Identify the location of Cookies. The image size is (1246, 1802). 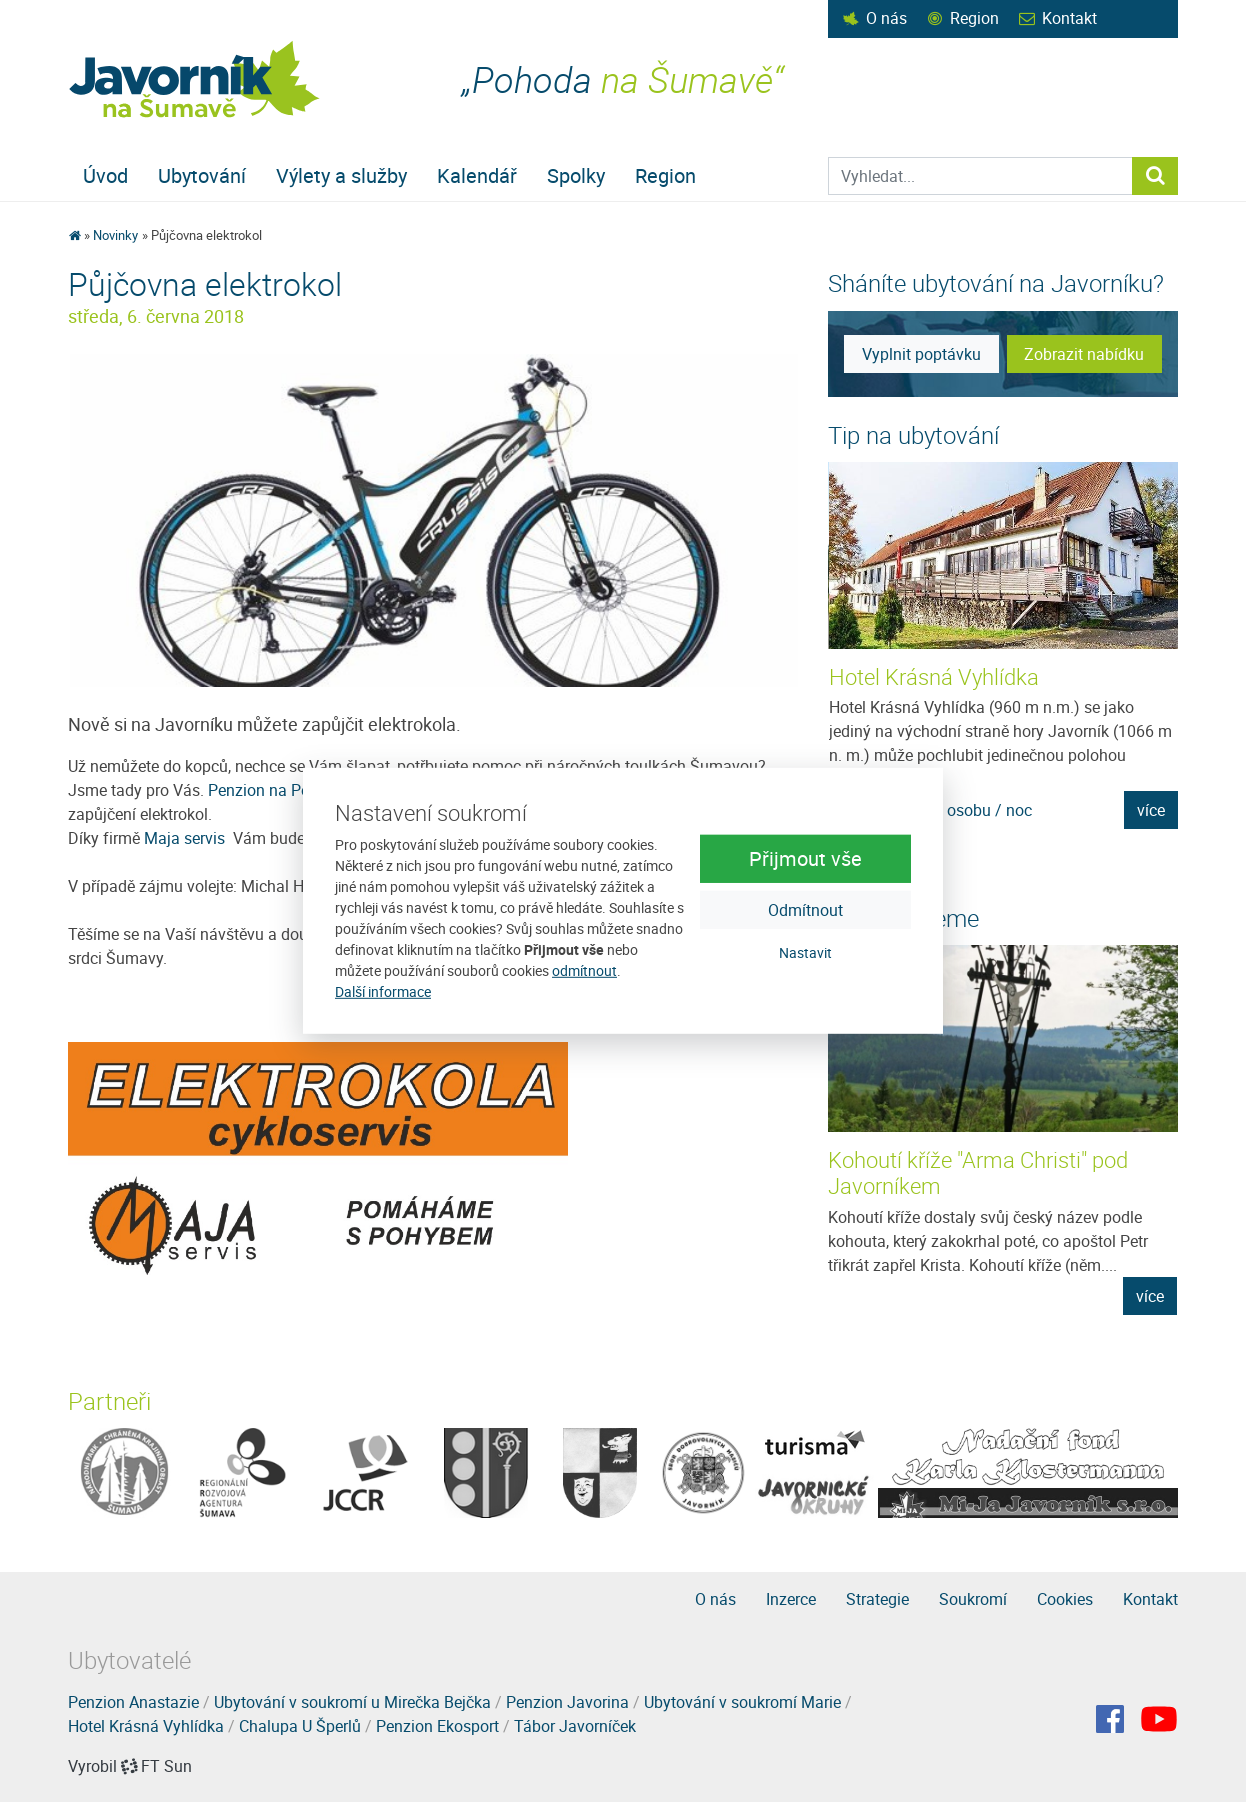
(1065, 1599).